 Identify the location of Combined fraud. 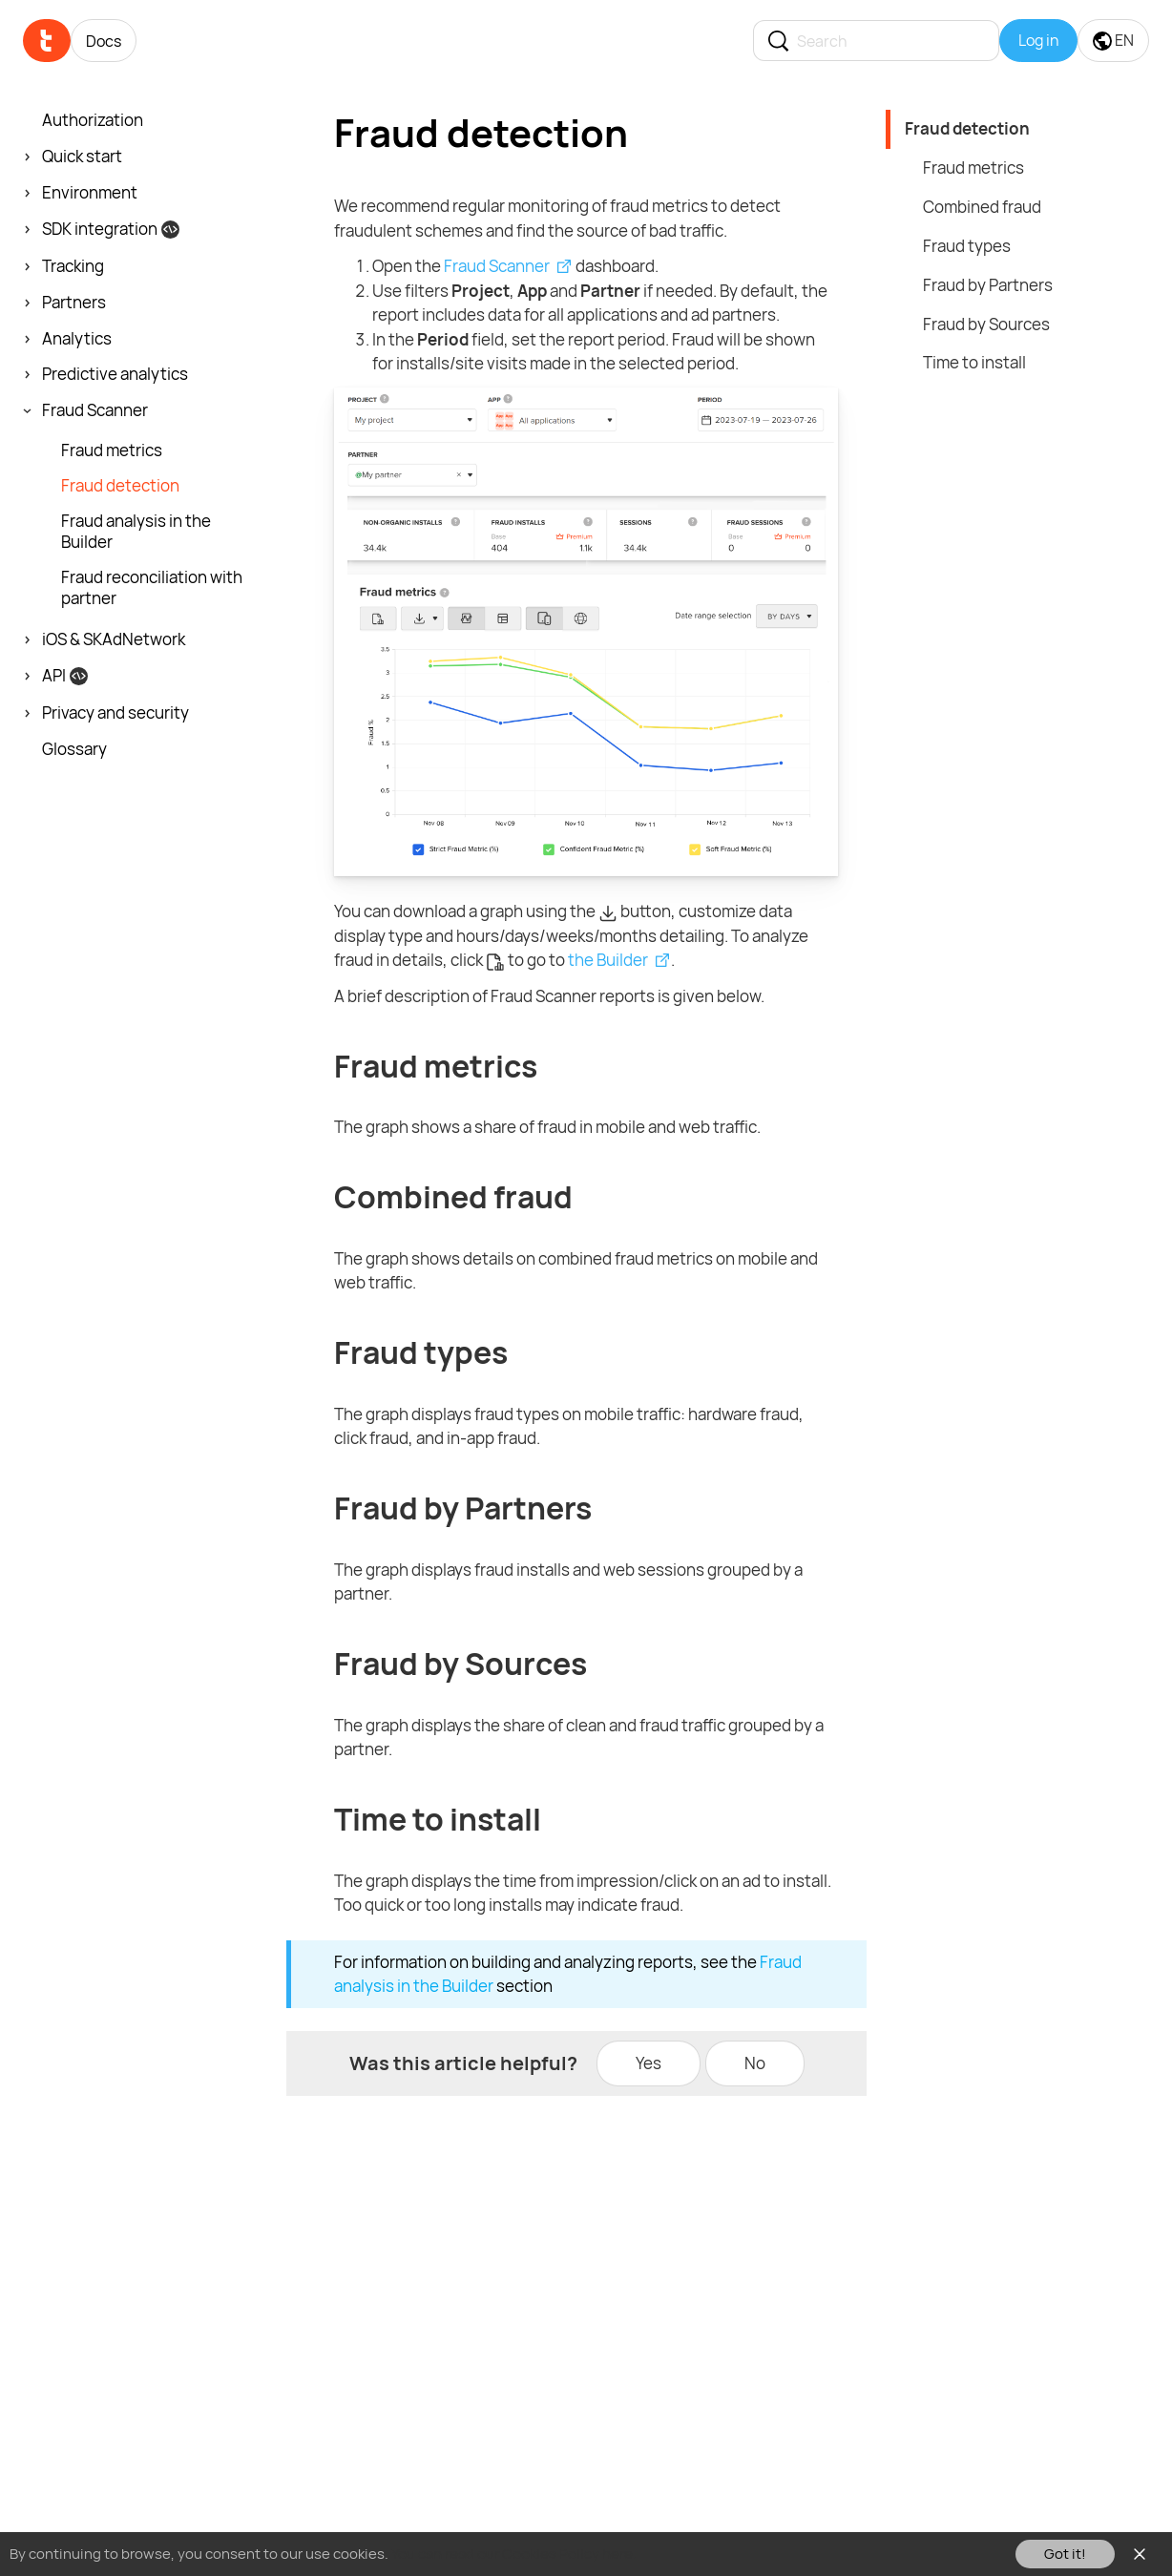
(982, 207).